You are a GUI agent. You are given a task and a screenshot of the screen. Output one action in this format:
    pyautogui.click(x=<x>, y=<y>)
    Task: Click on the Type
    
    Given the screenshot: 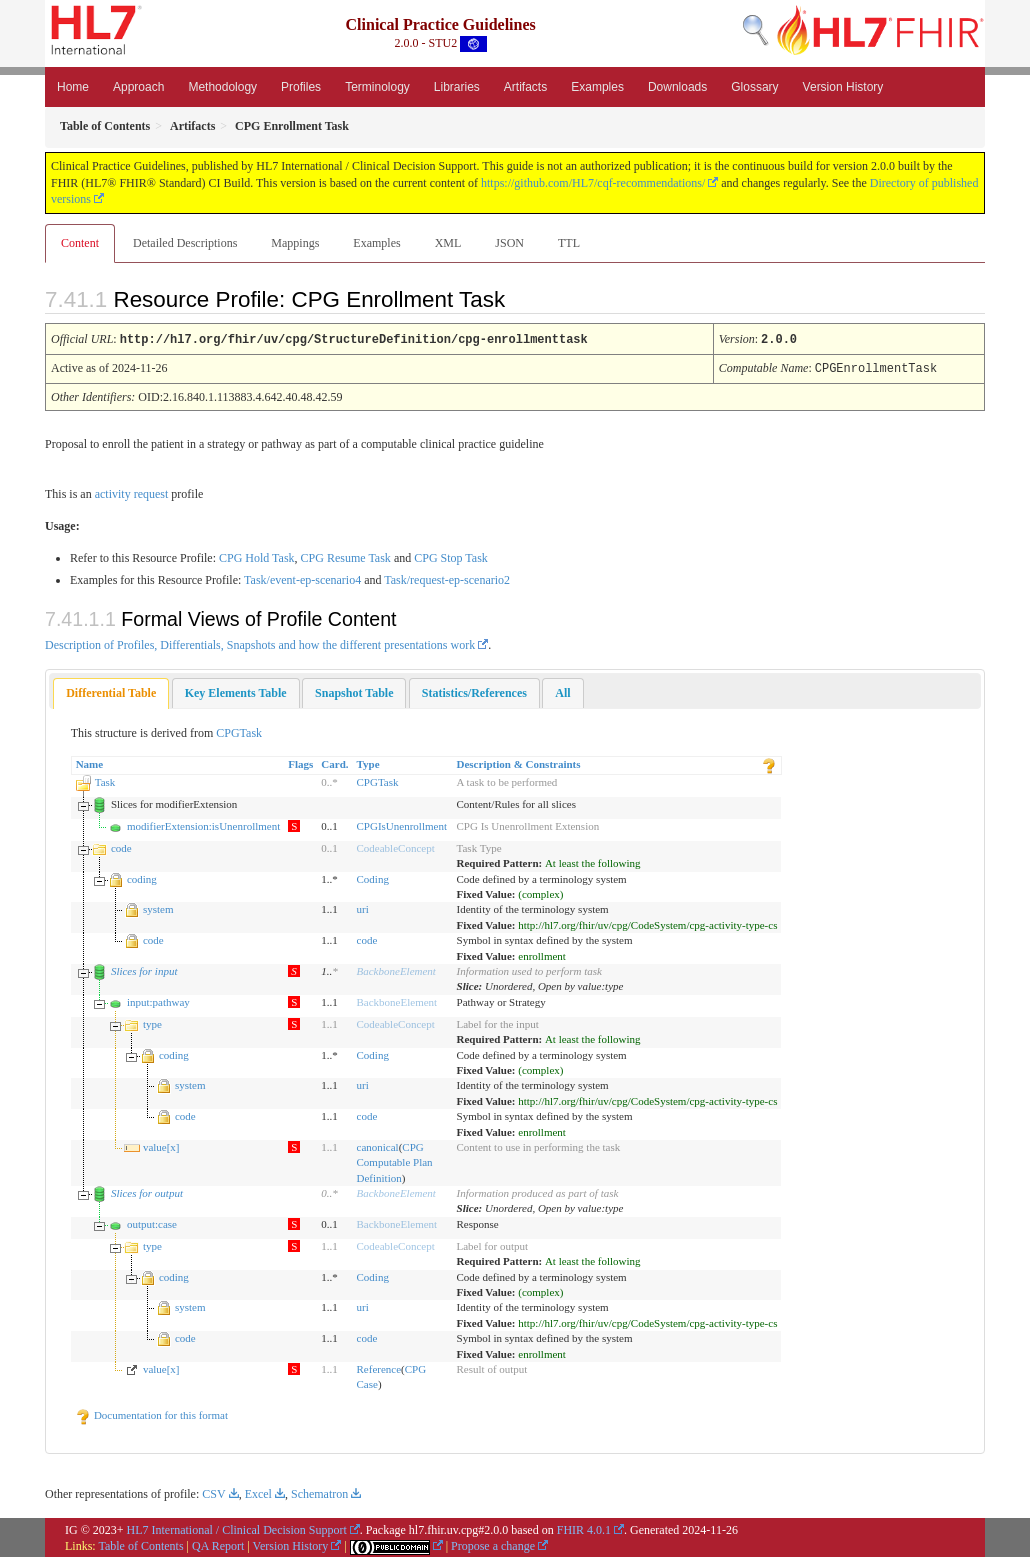 What is the action you would take?
    pyautogui.click(x=368, y=762)
    